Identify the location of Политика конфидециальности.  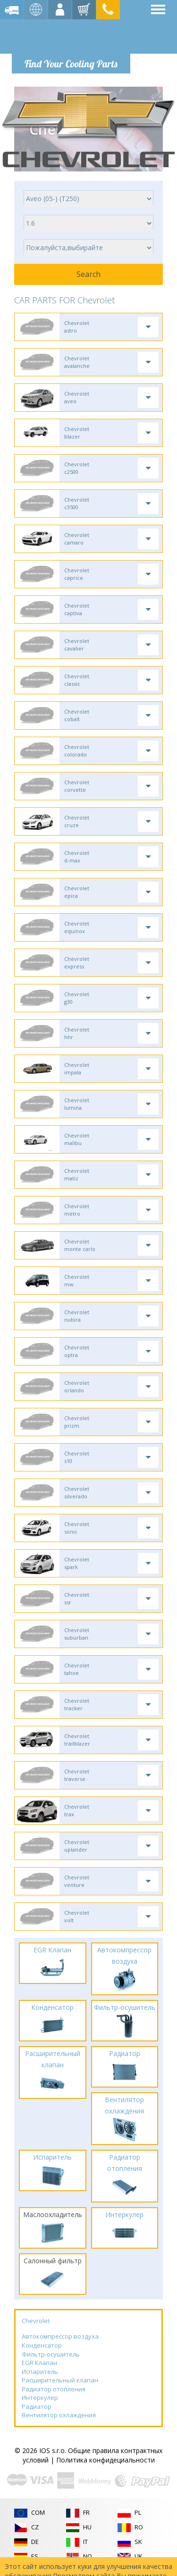
(105, 2459).